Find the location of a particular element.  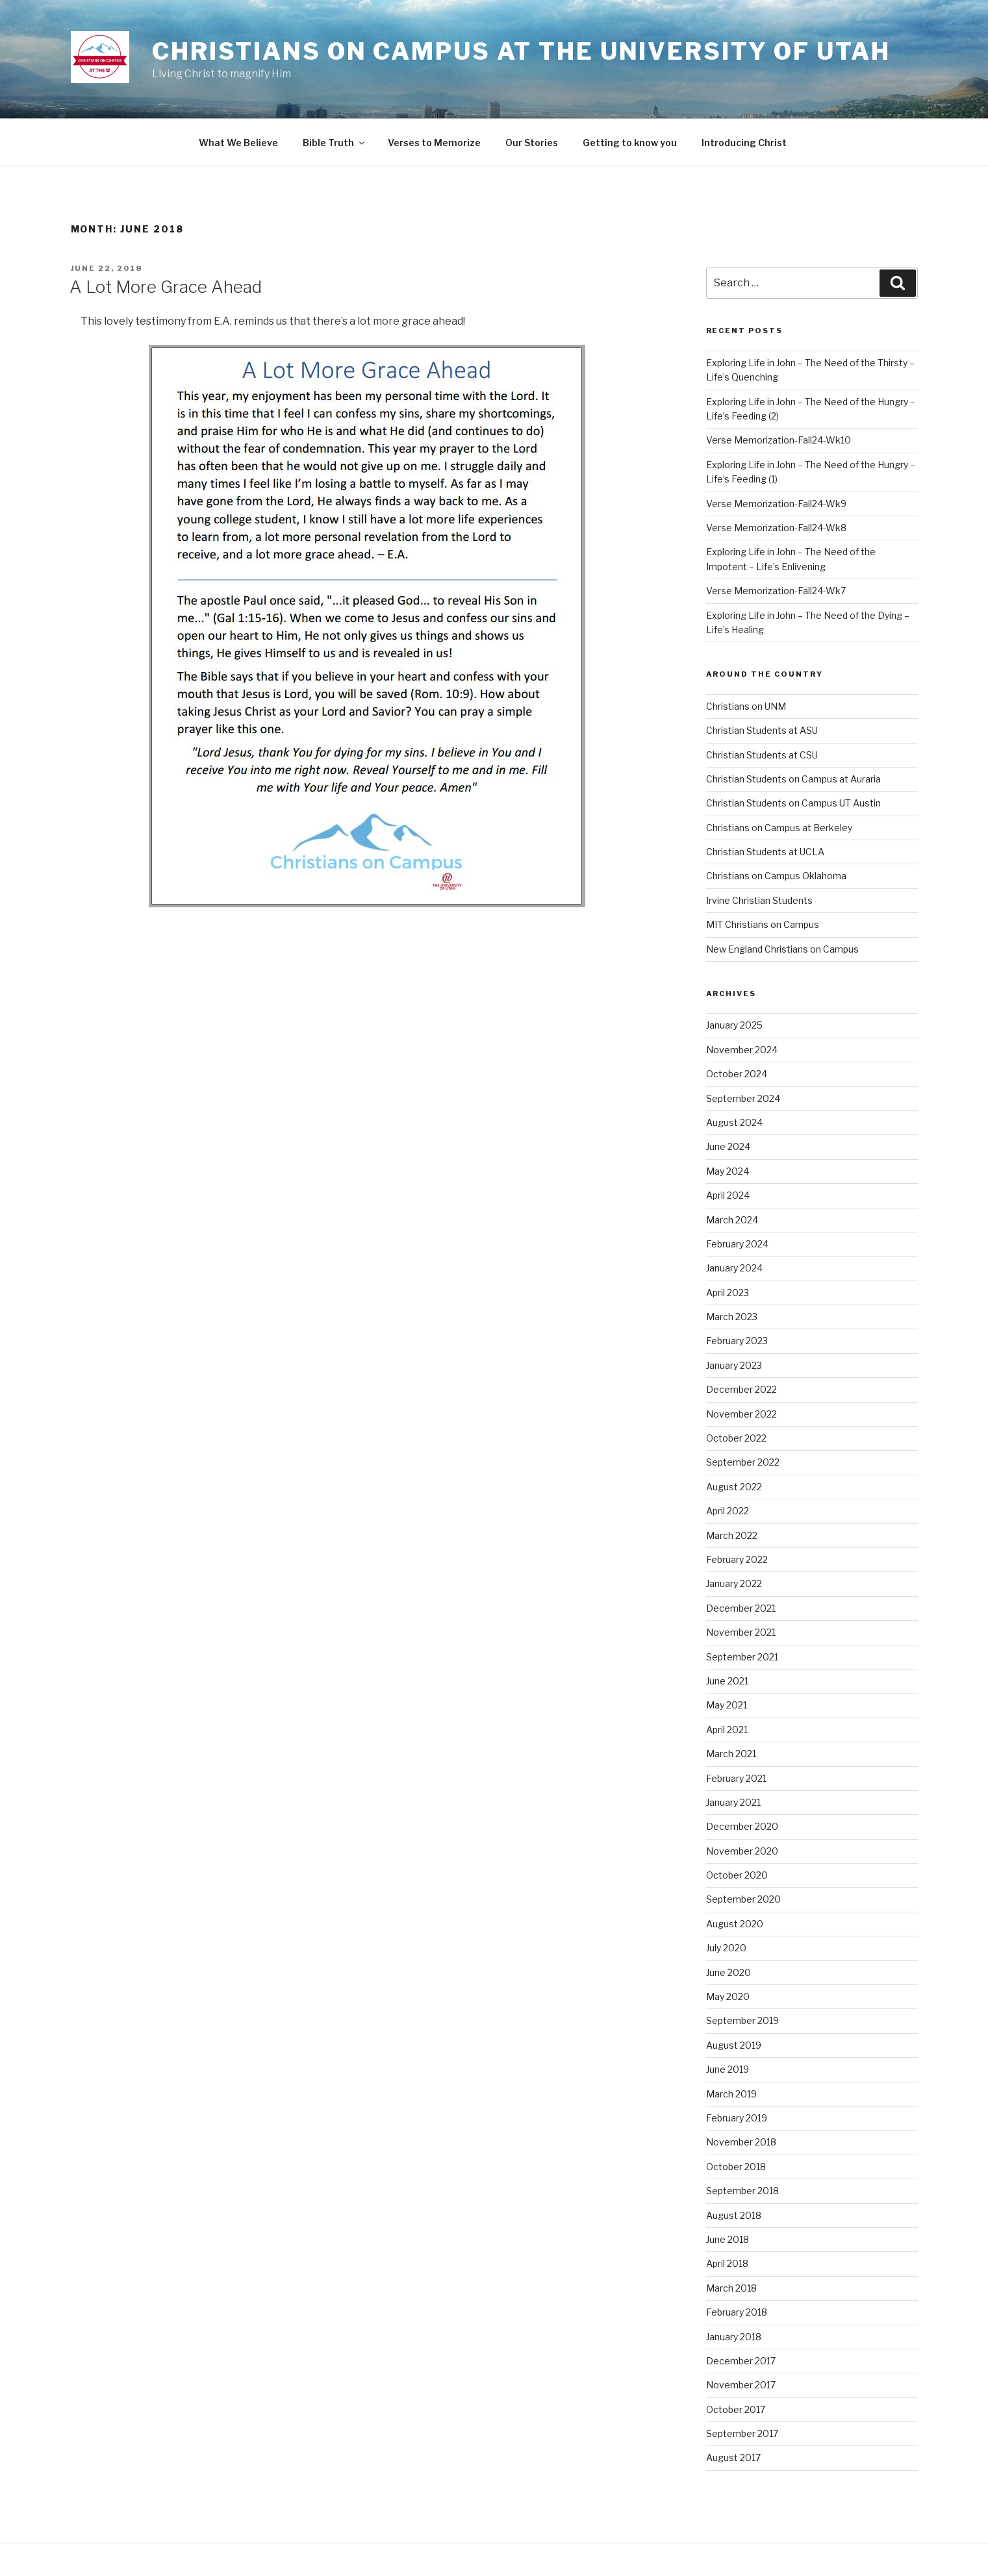

Christians on Campus Oklahoma is located at coordinates (776, 875).